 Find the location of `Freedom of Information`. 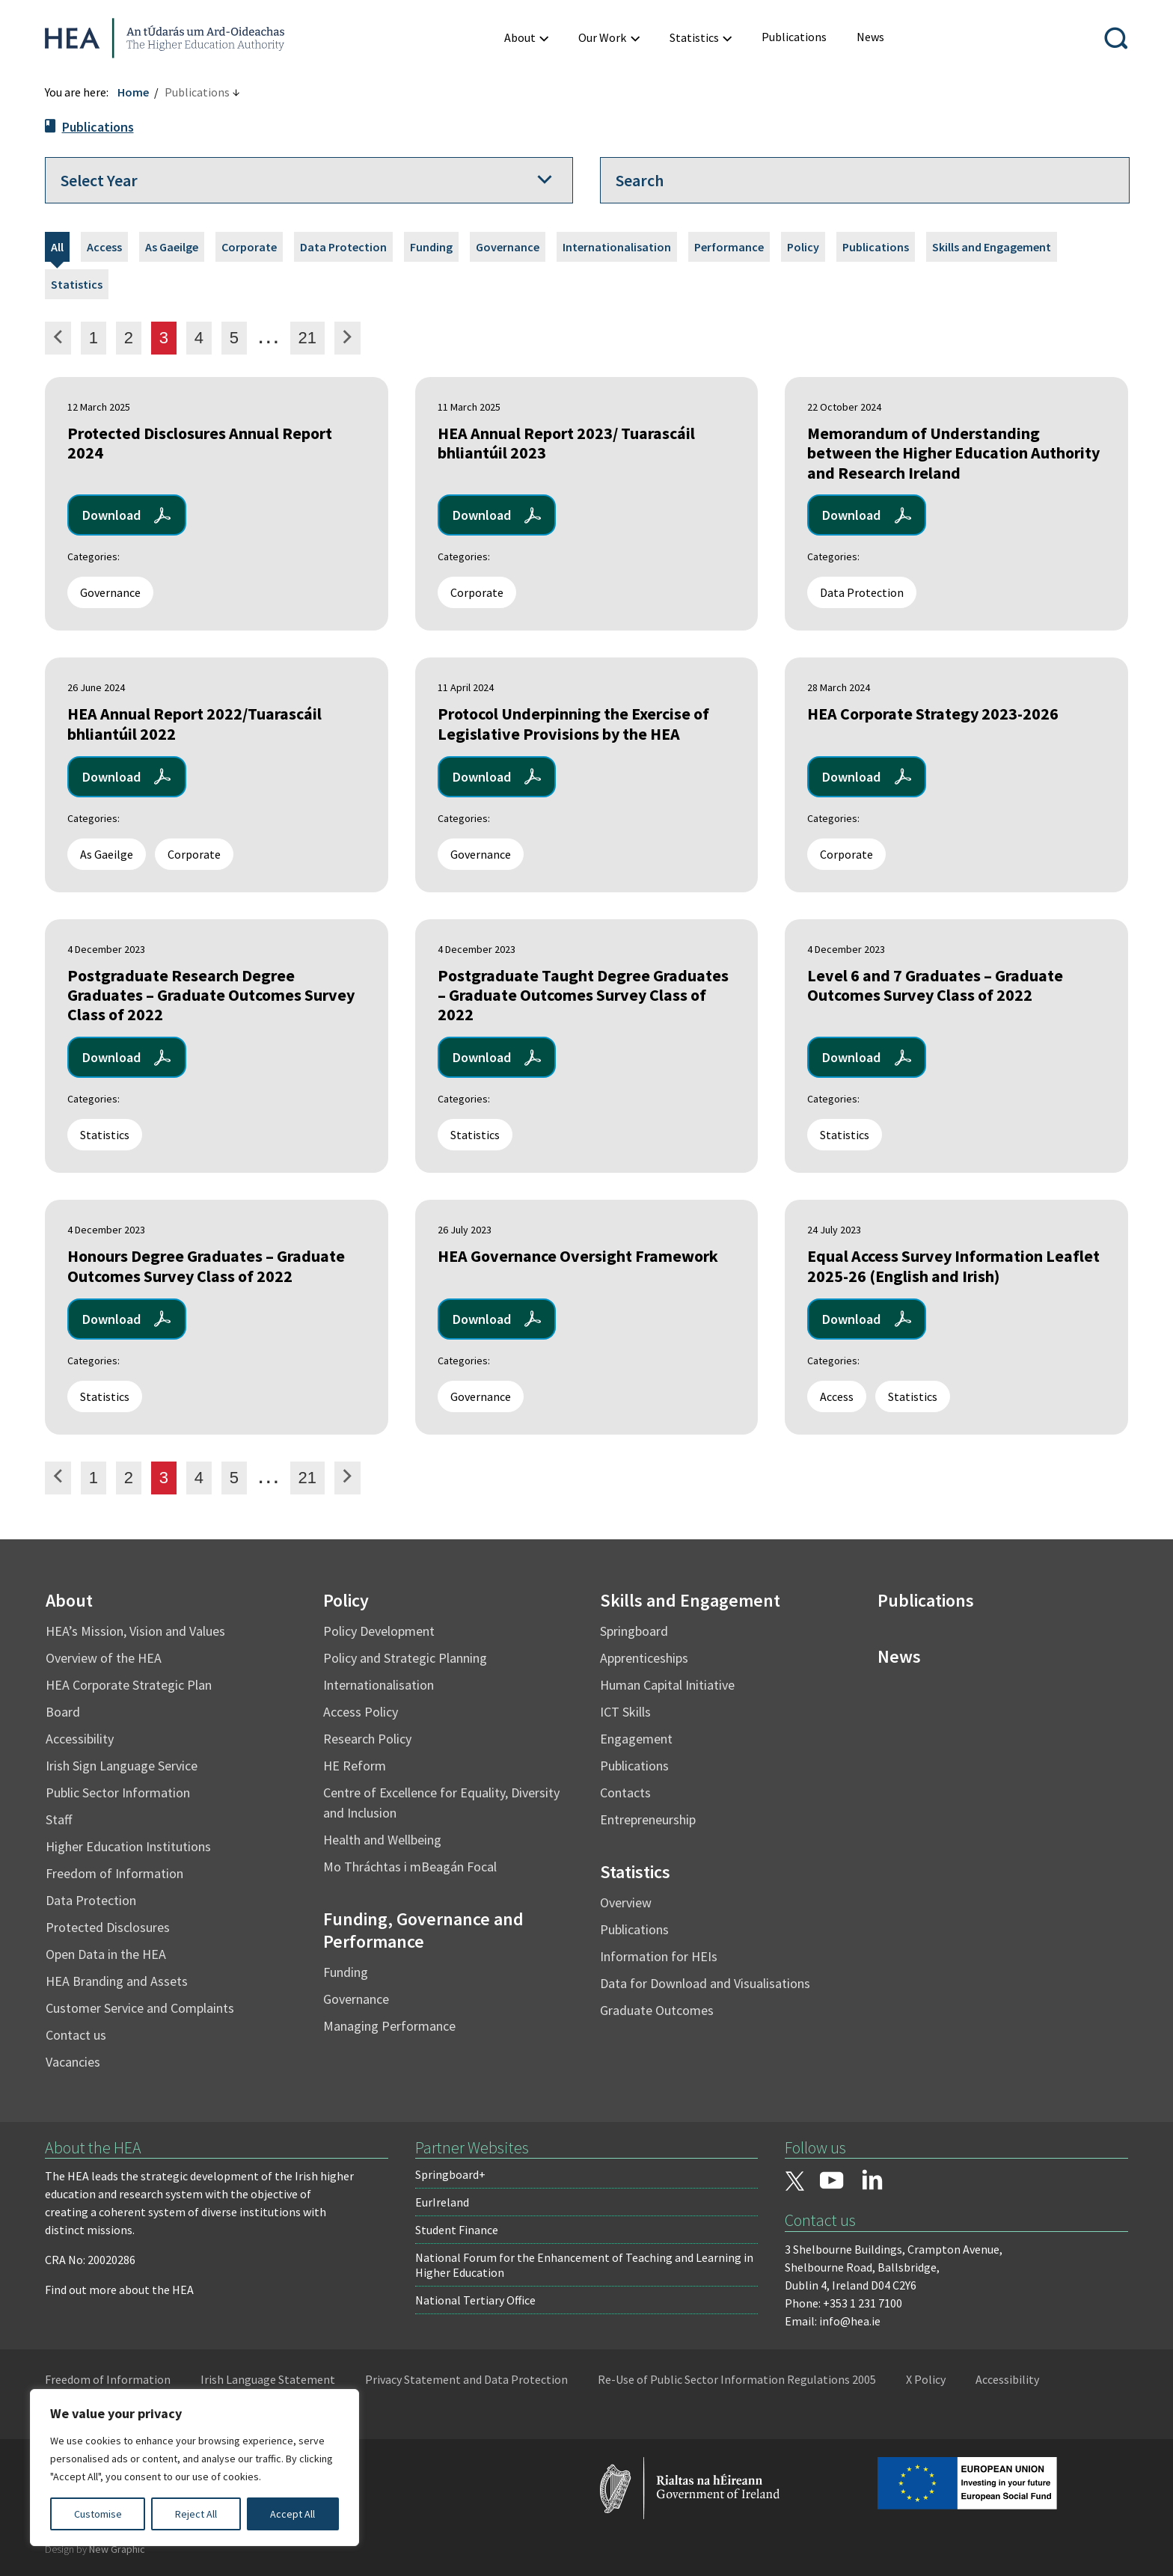

Freedom of Information is located at coordinates (114, 1873).